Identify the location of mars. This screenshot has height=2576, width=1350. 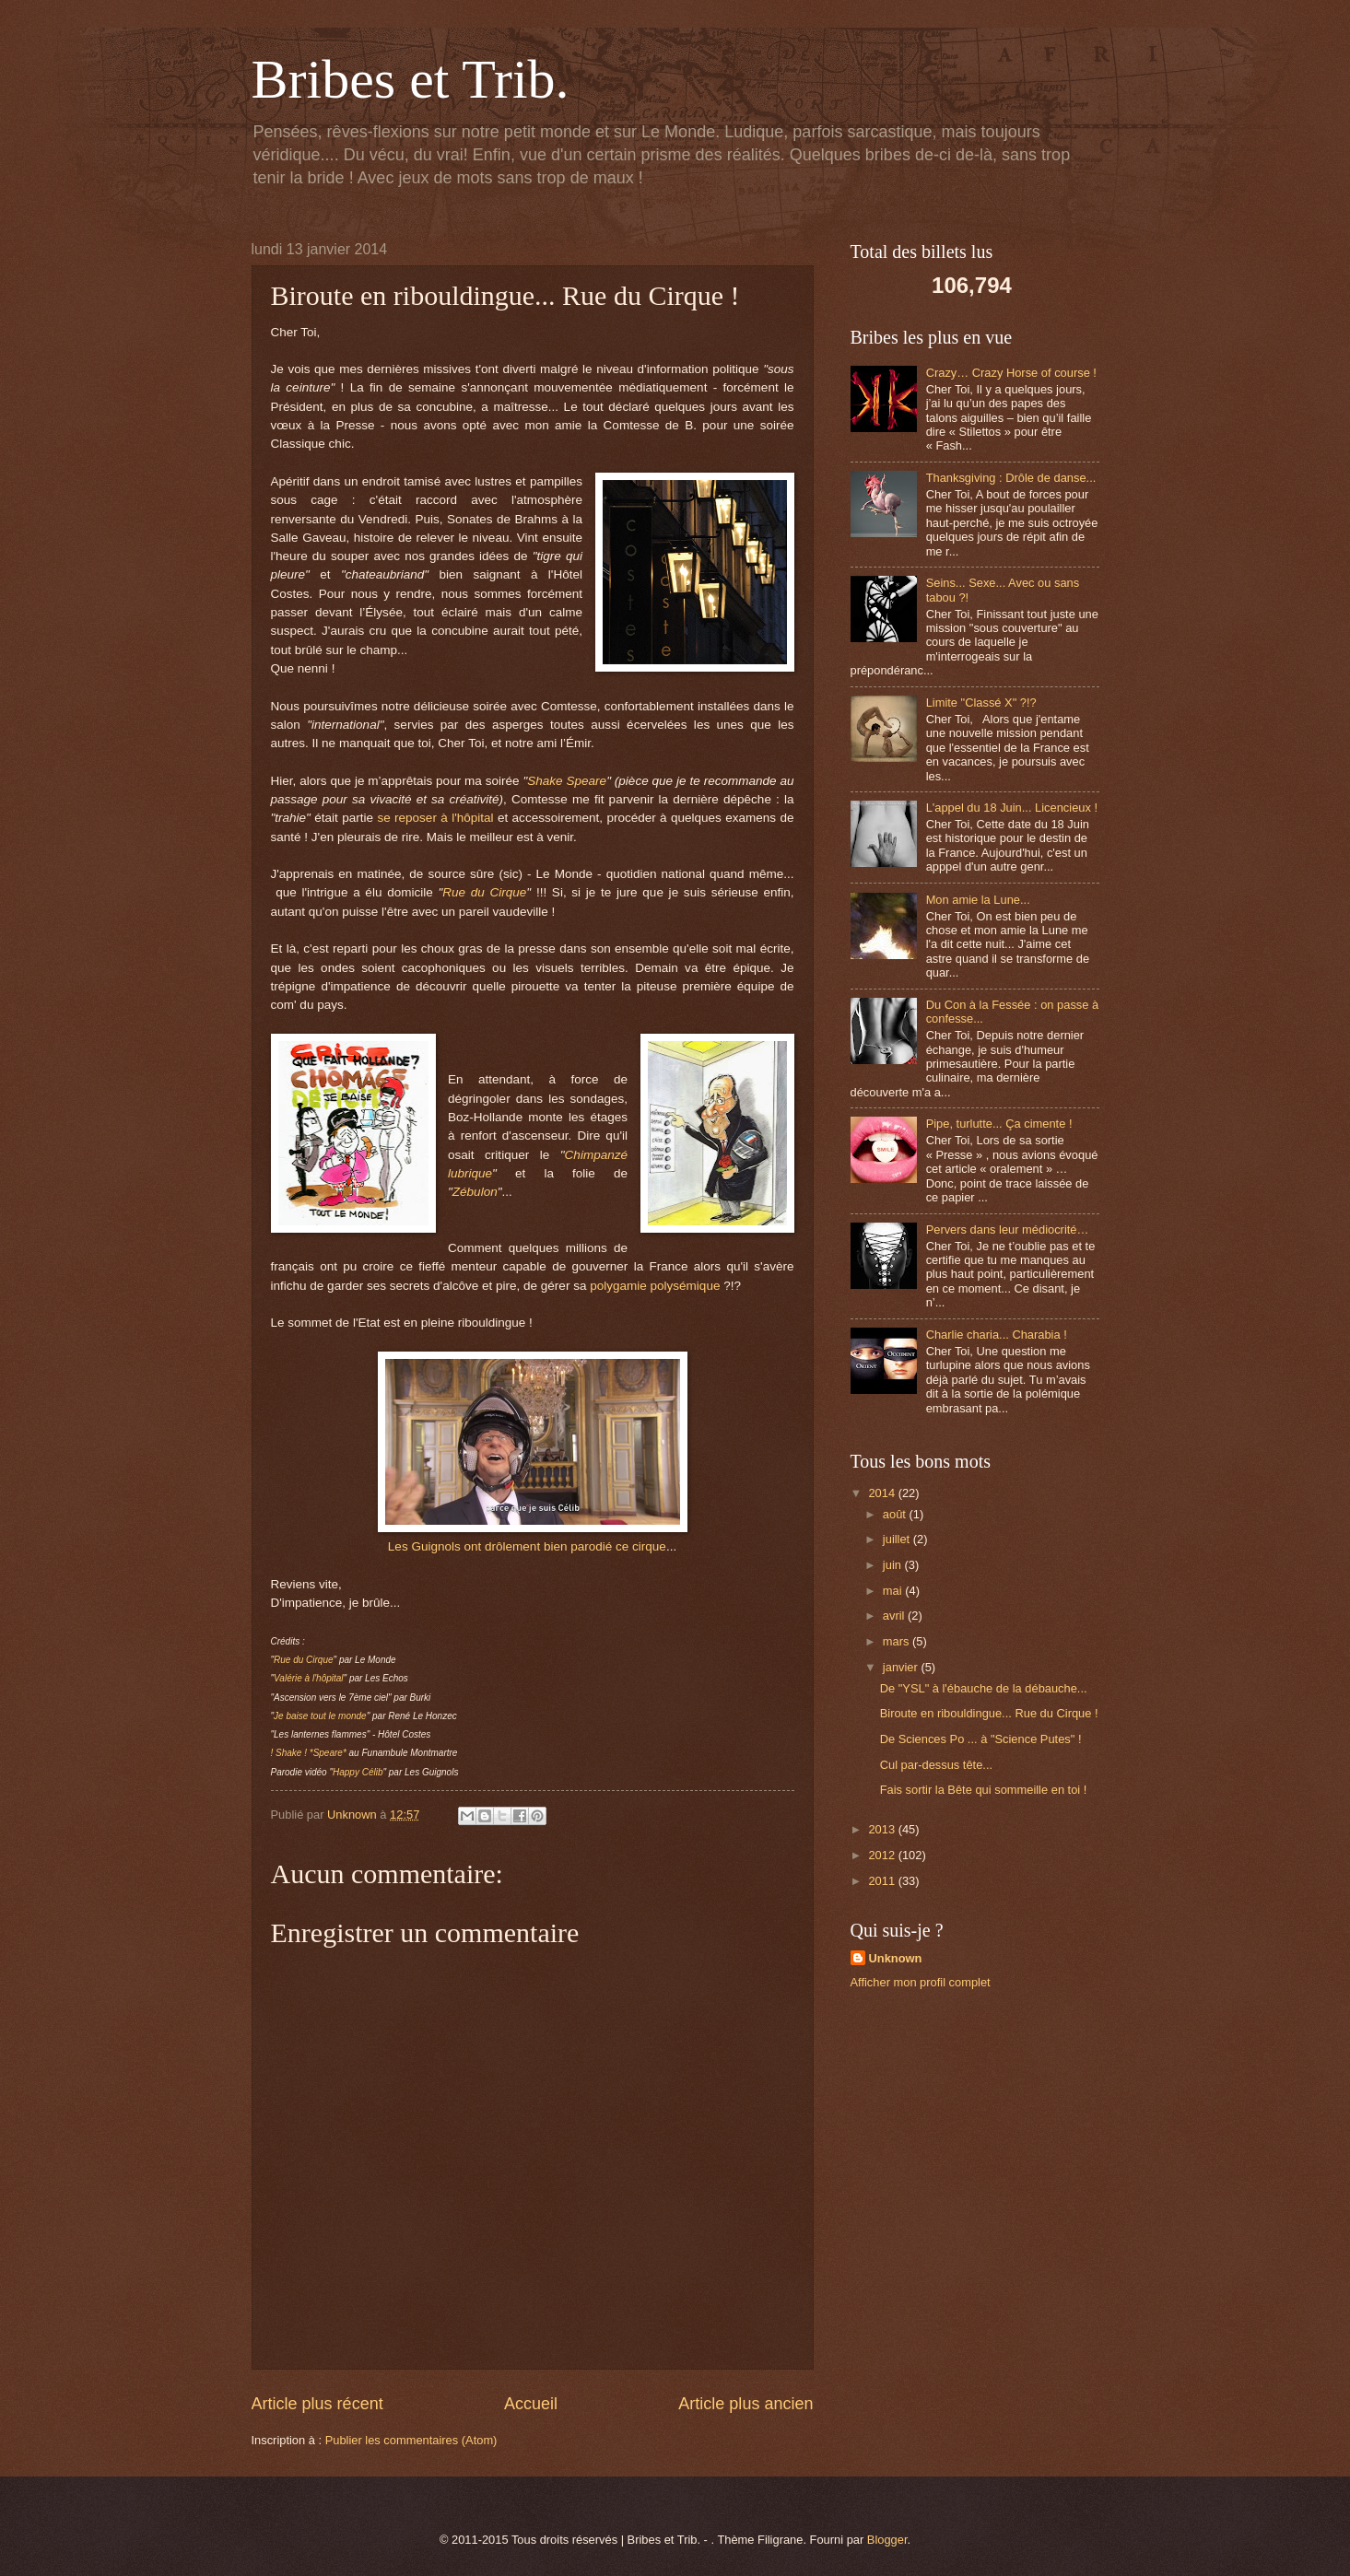
(897, 1641).